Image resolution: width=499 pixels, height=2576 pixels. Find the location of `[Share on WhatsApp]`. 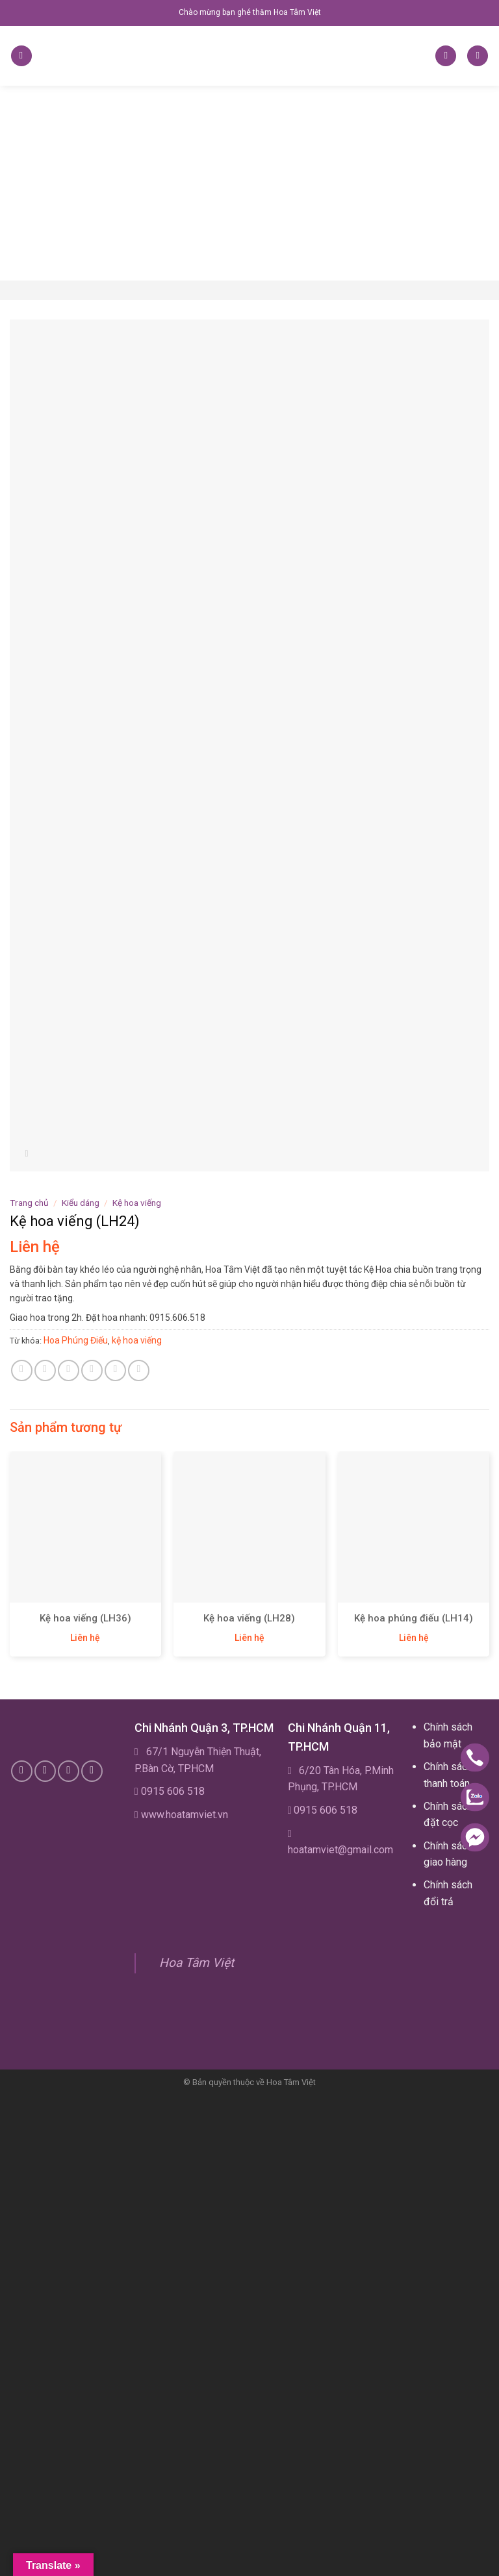

[Share on WhatsApp] is located at coordinates (21, 1370).